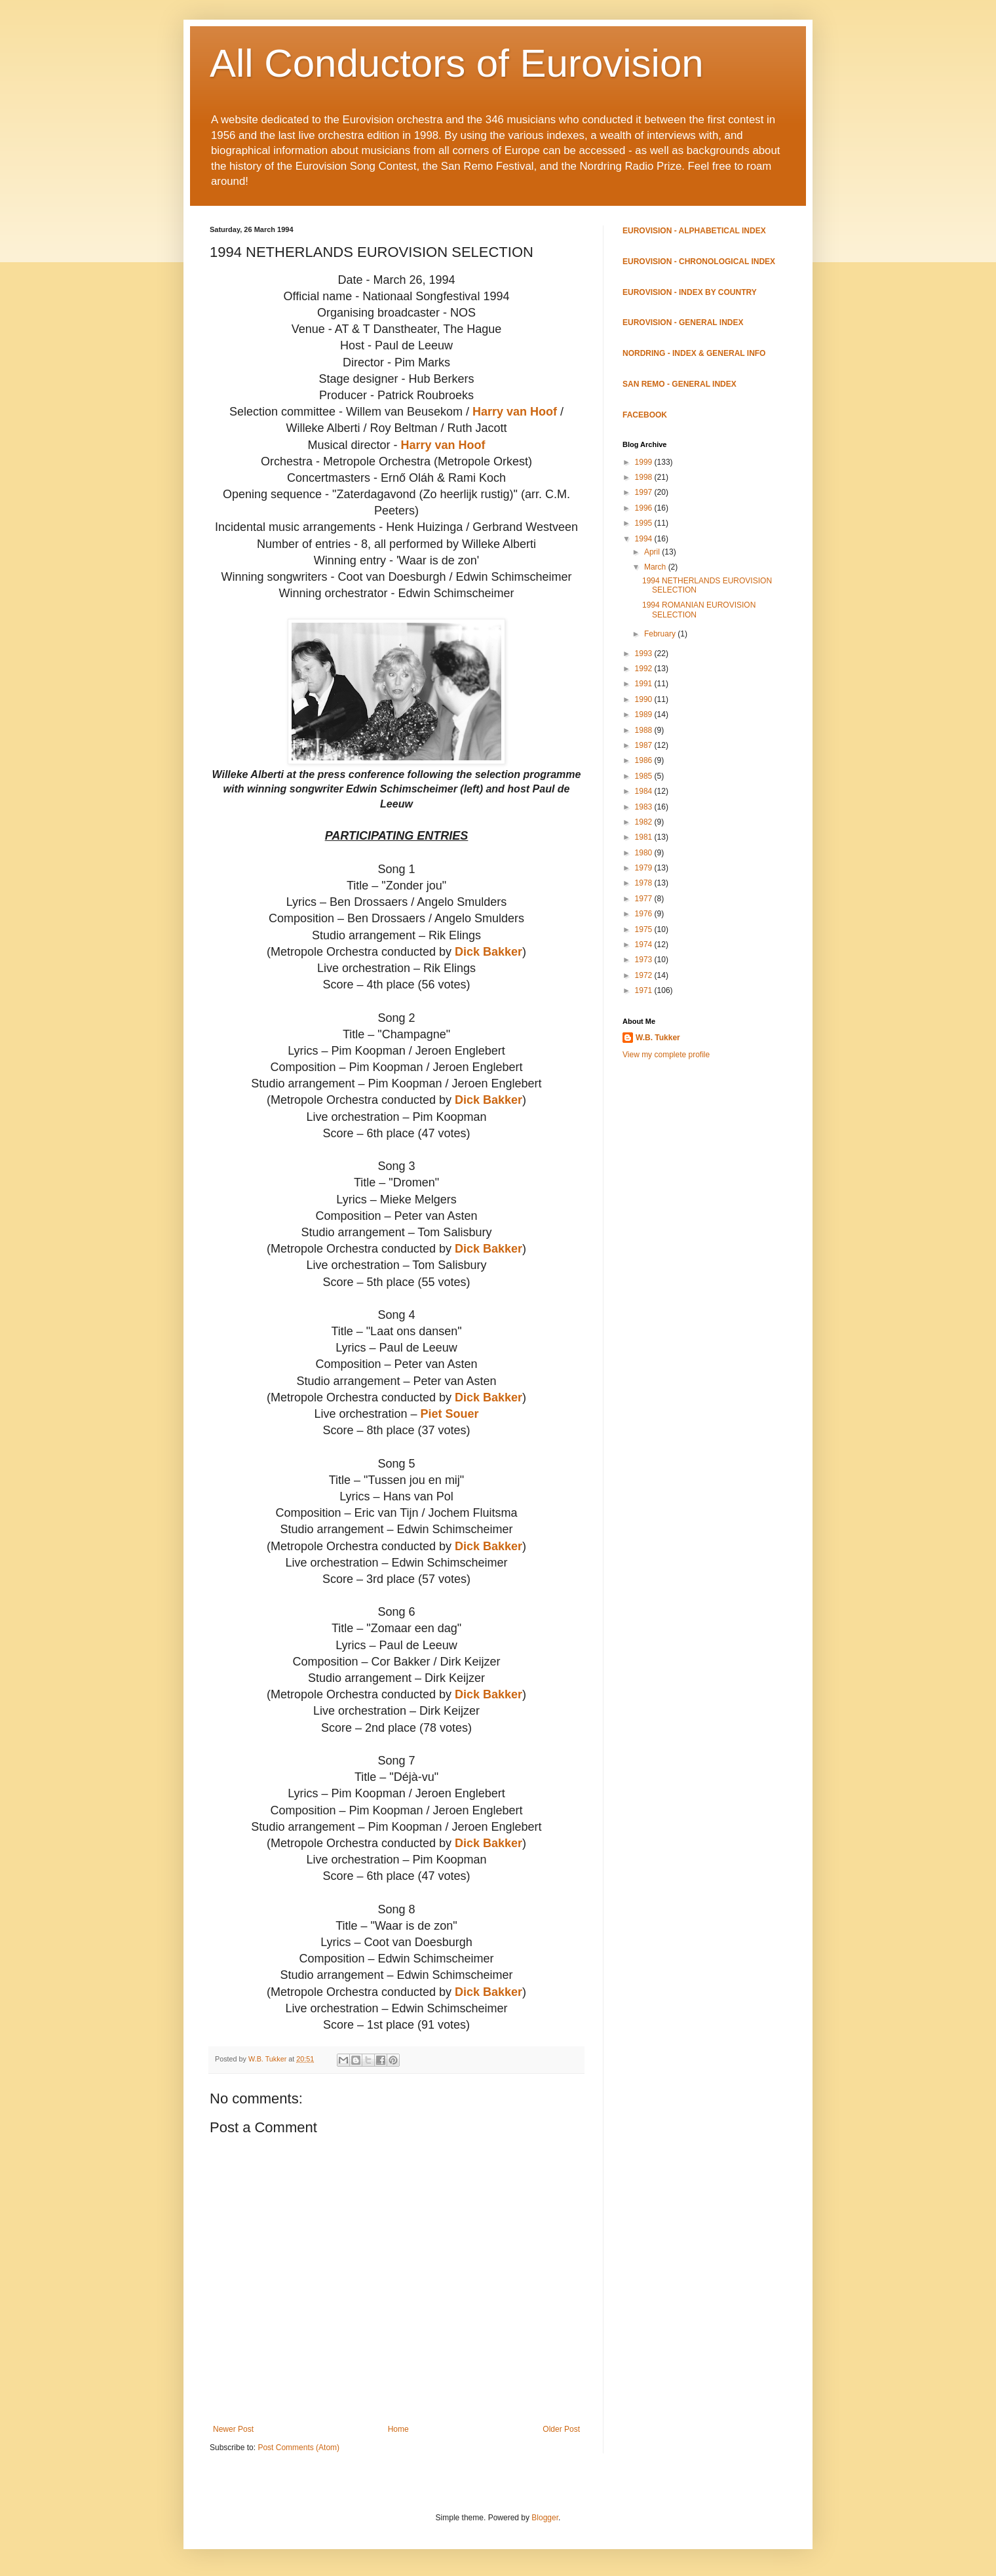  What do you see at coordinates (645, 714) in the screenshot?
I see `1989` at bounding box center [645, 714].